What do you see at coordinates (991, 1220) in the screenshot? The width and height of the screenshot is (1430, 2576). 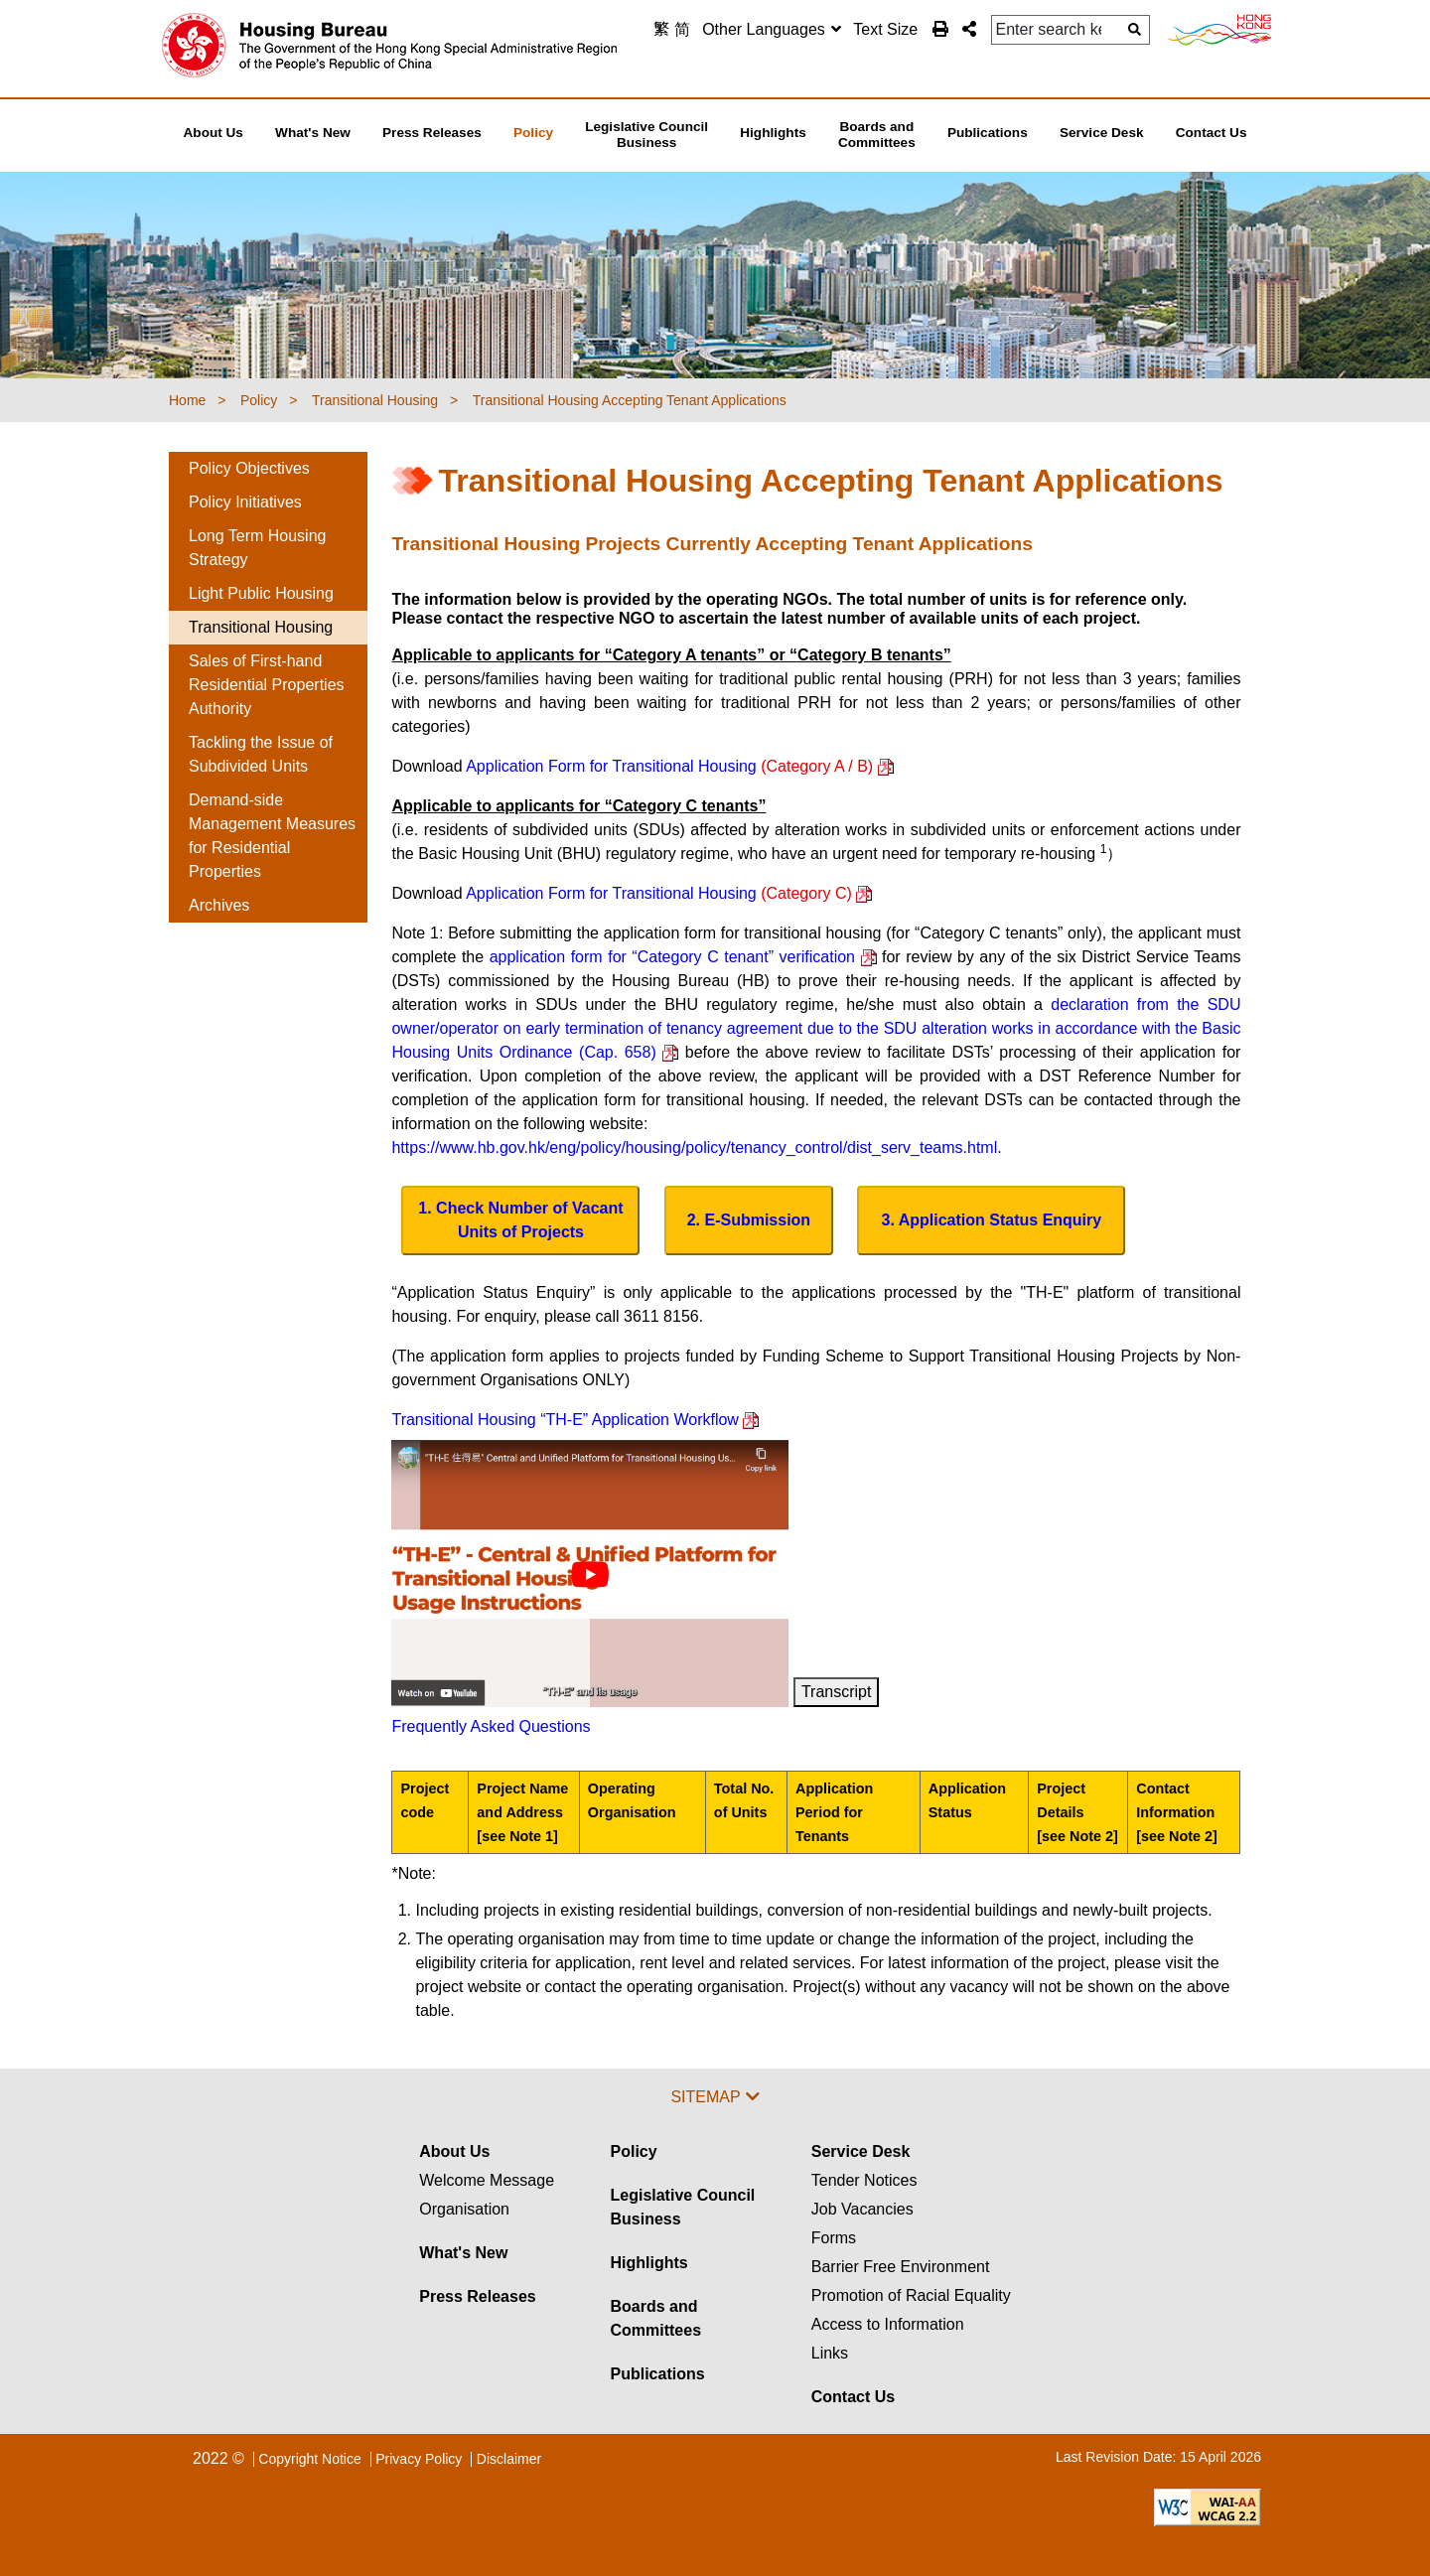 I see `[Application Status Enquiry Button]` at bounding box center [991, 1220].